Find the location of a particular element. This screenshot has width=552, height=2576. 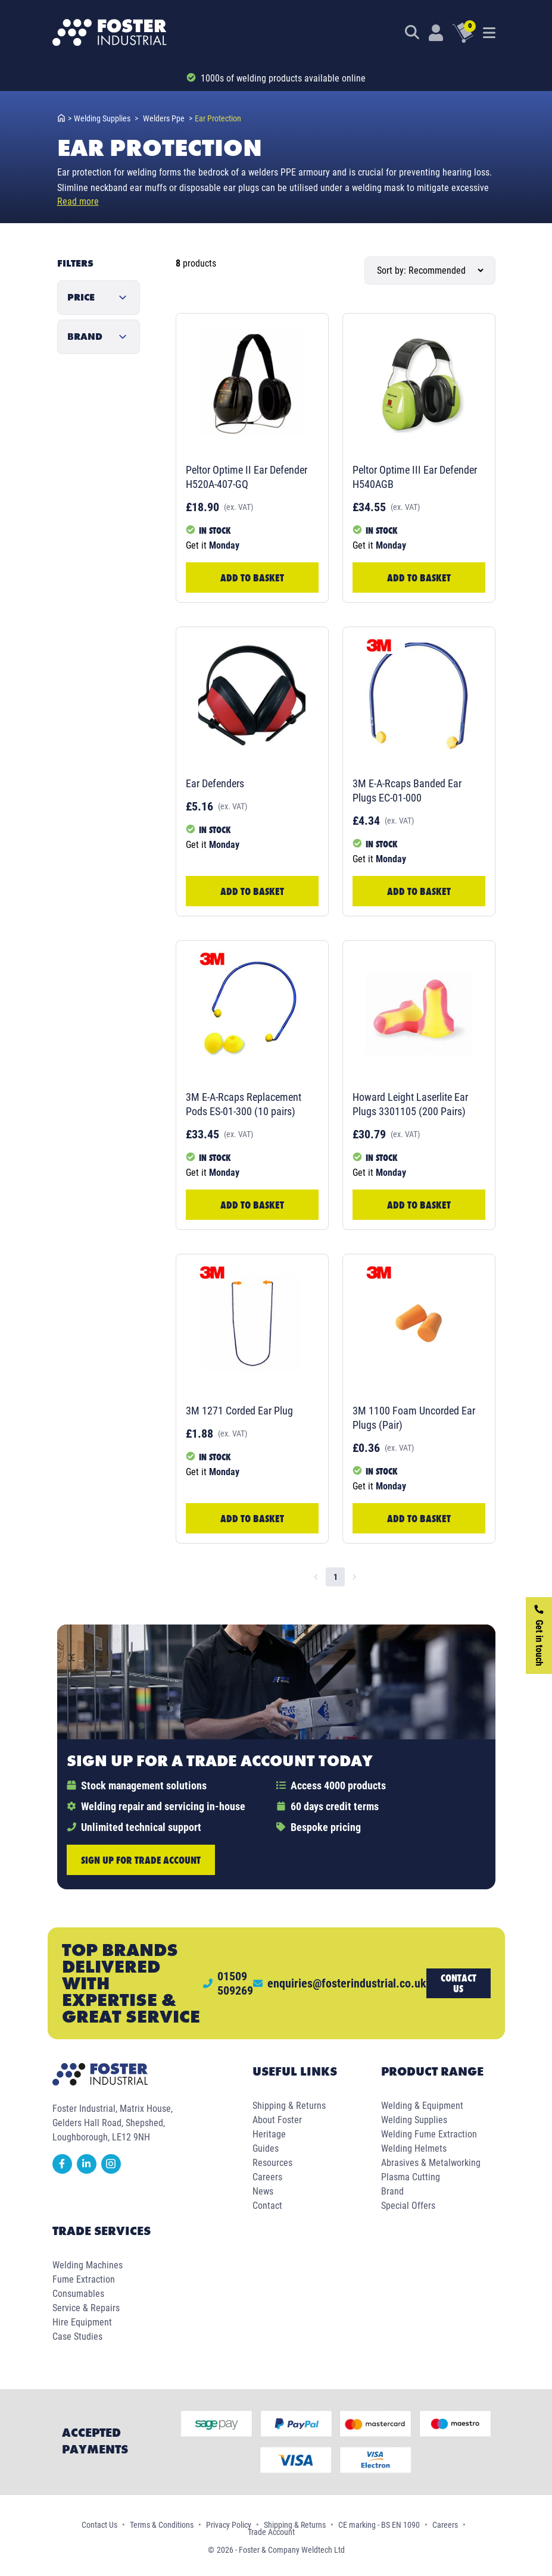

Sign up for trade account is located at coordinates (141, 1860).